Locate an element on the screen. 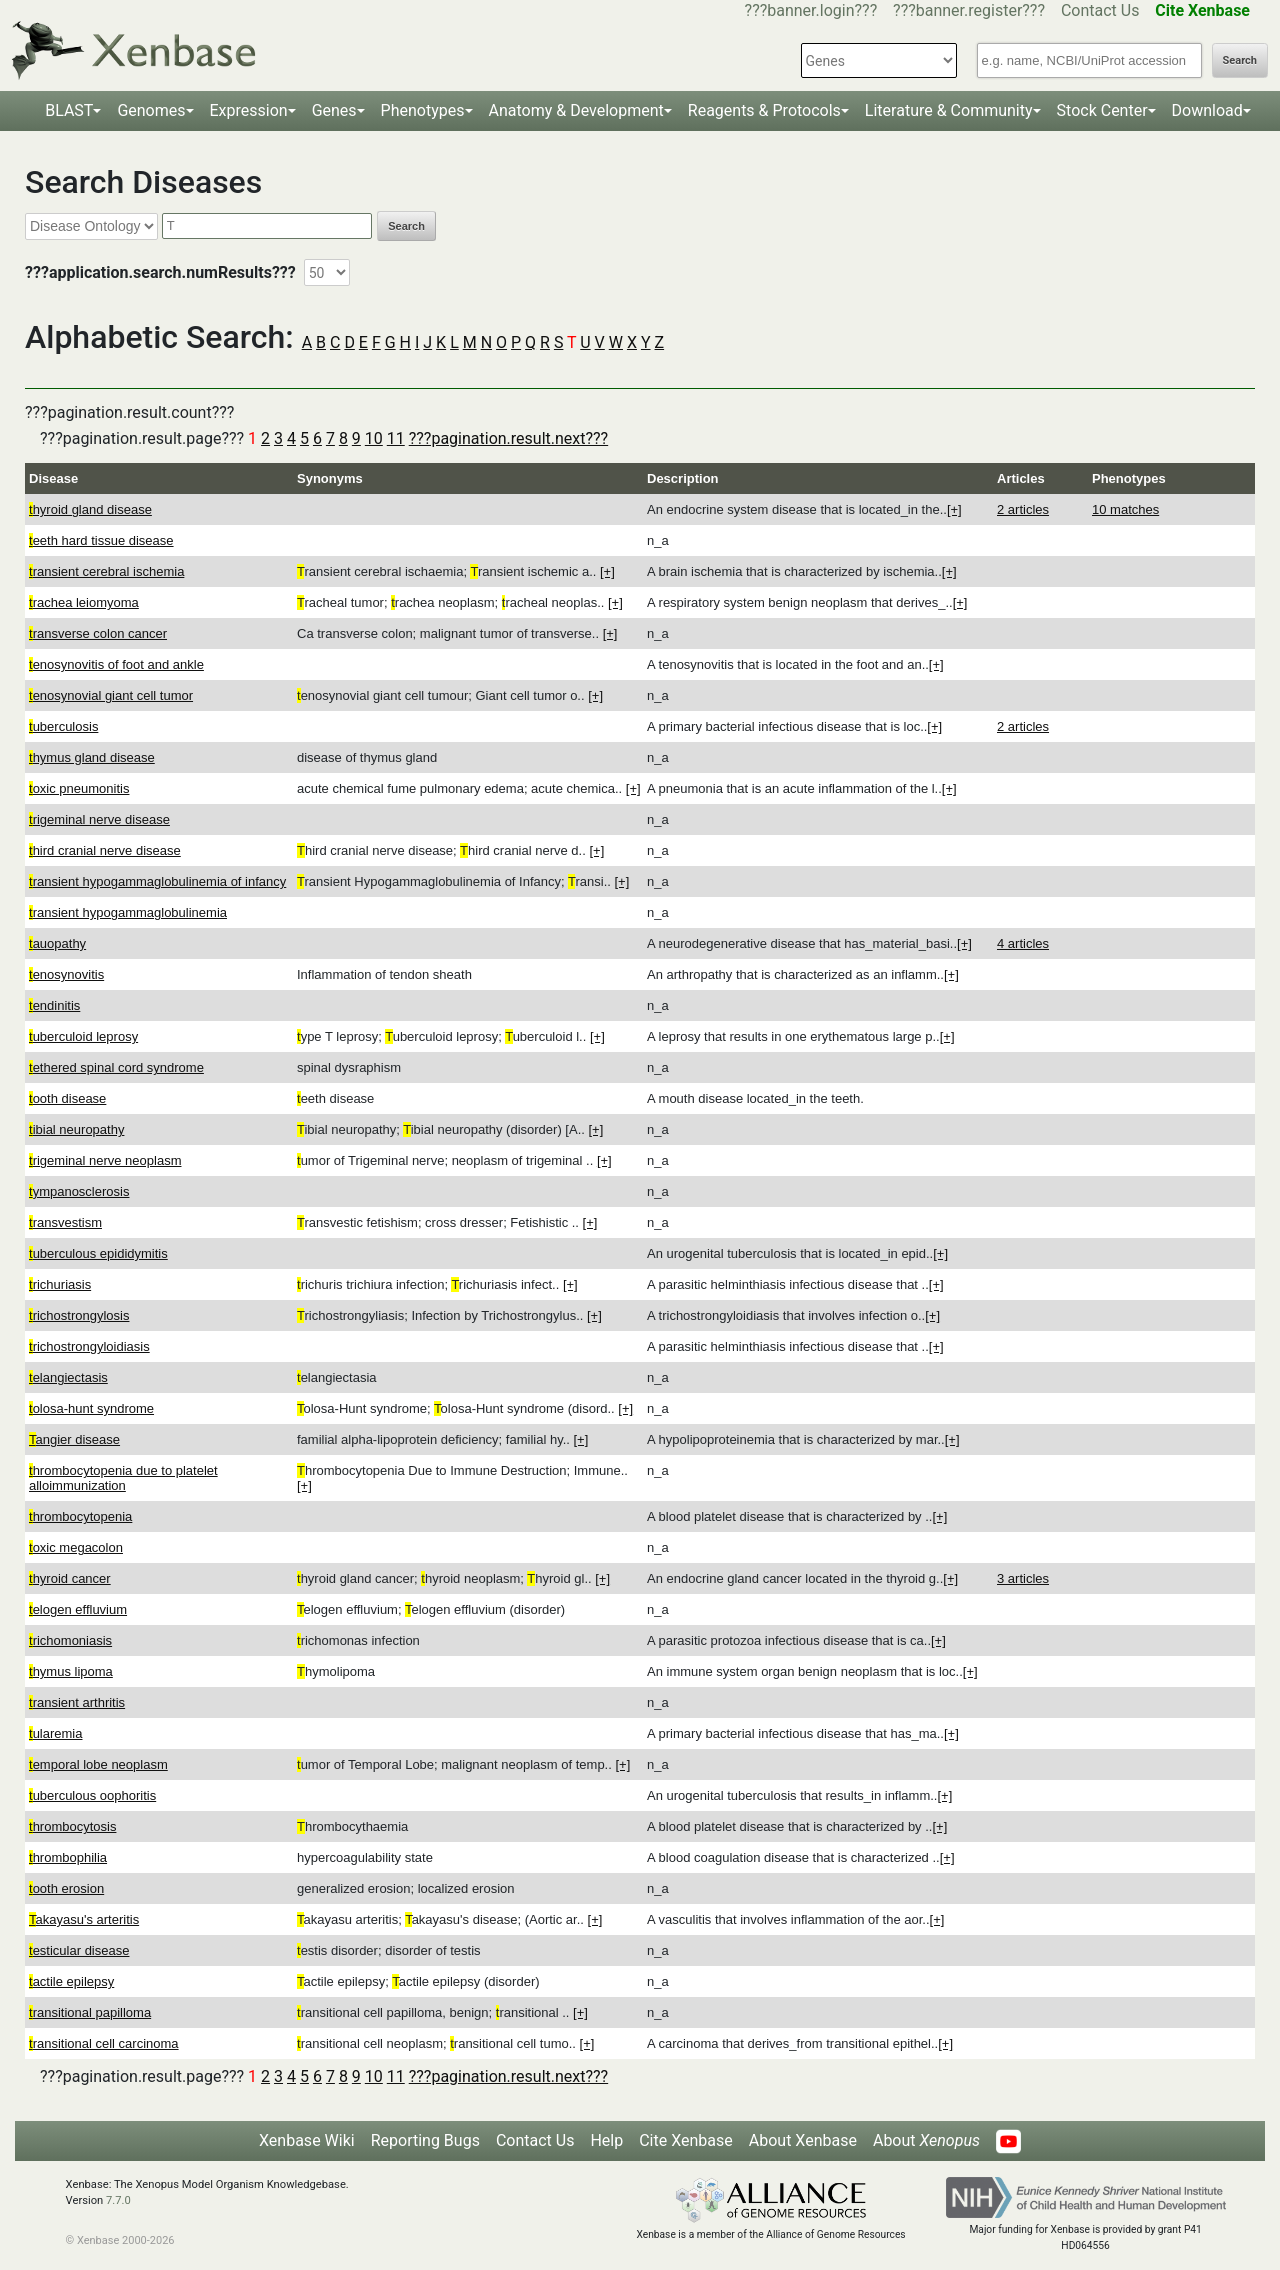 Image resolution: width=1280 pixels, height=2270 pixels. Literature & Community is located at coordinates (949, 110).